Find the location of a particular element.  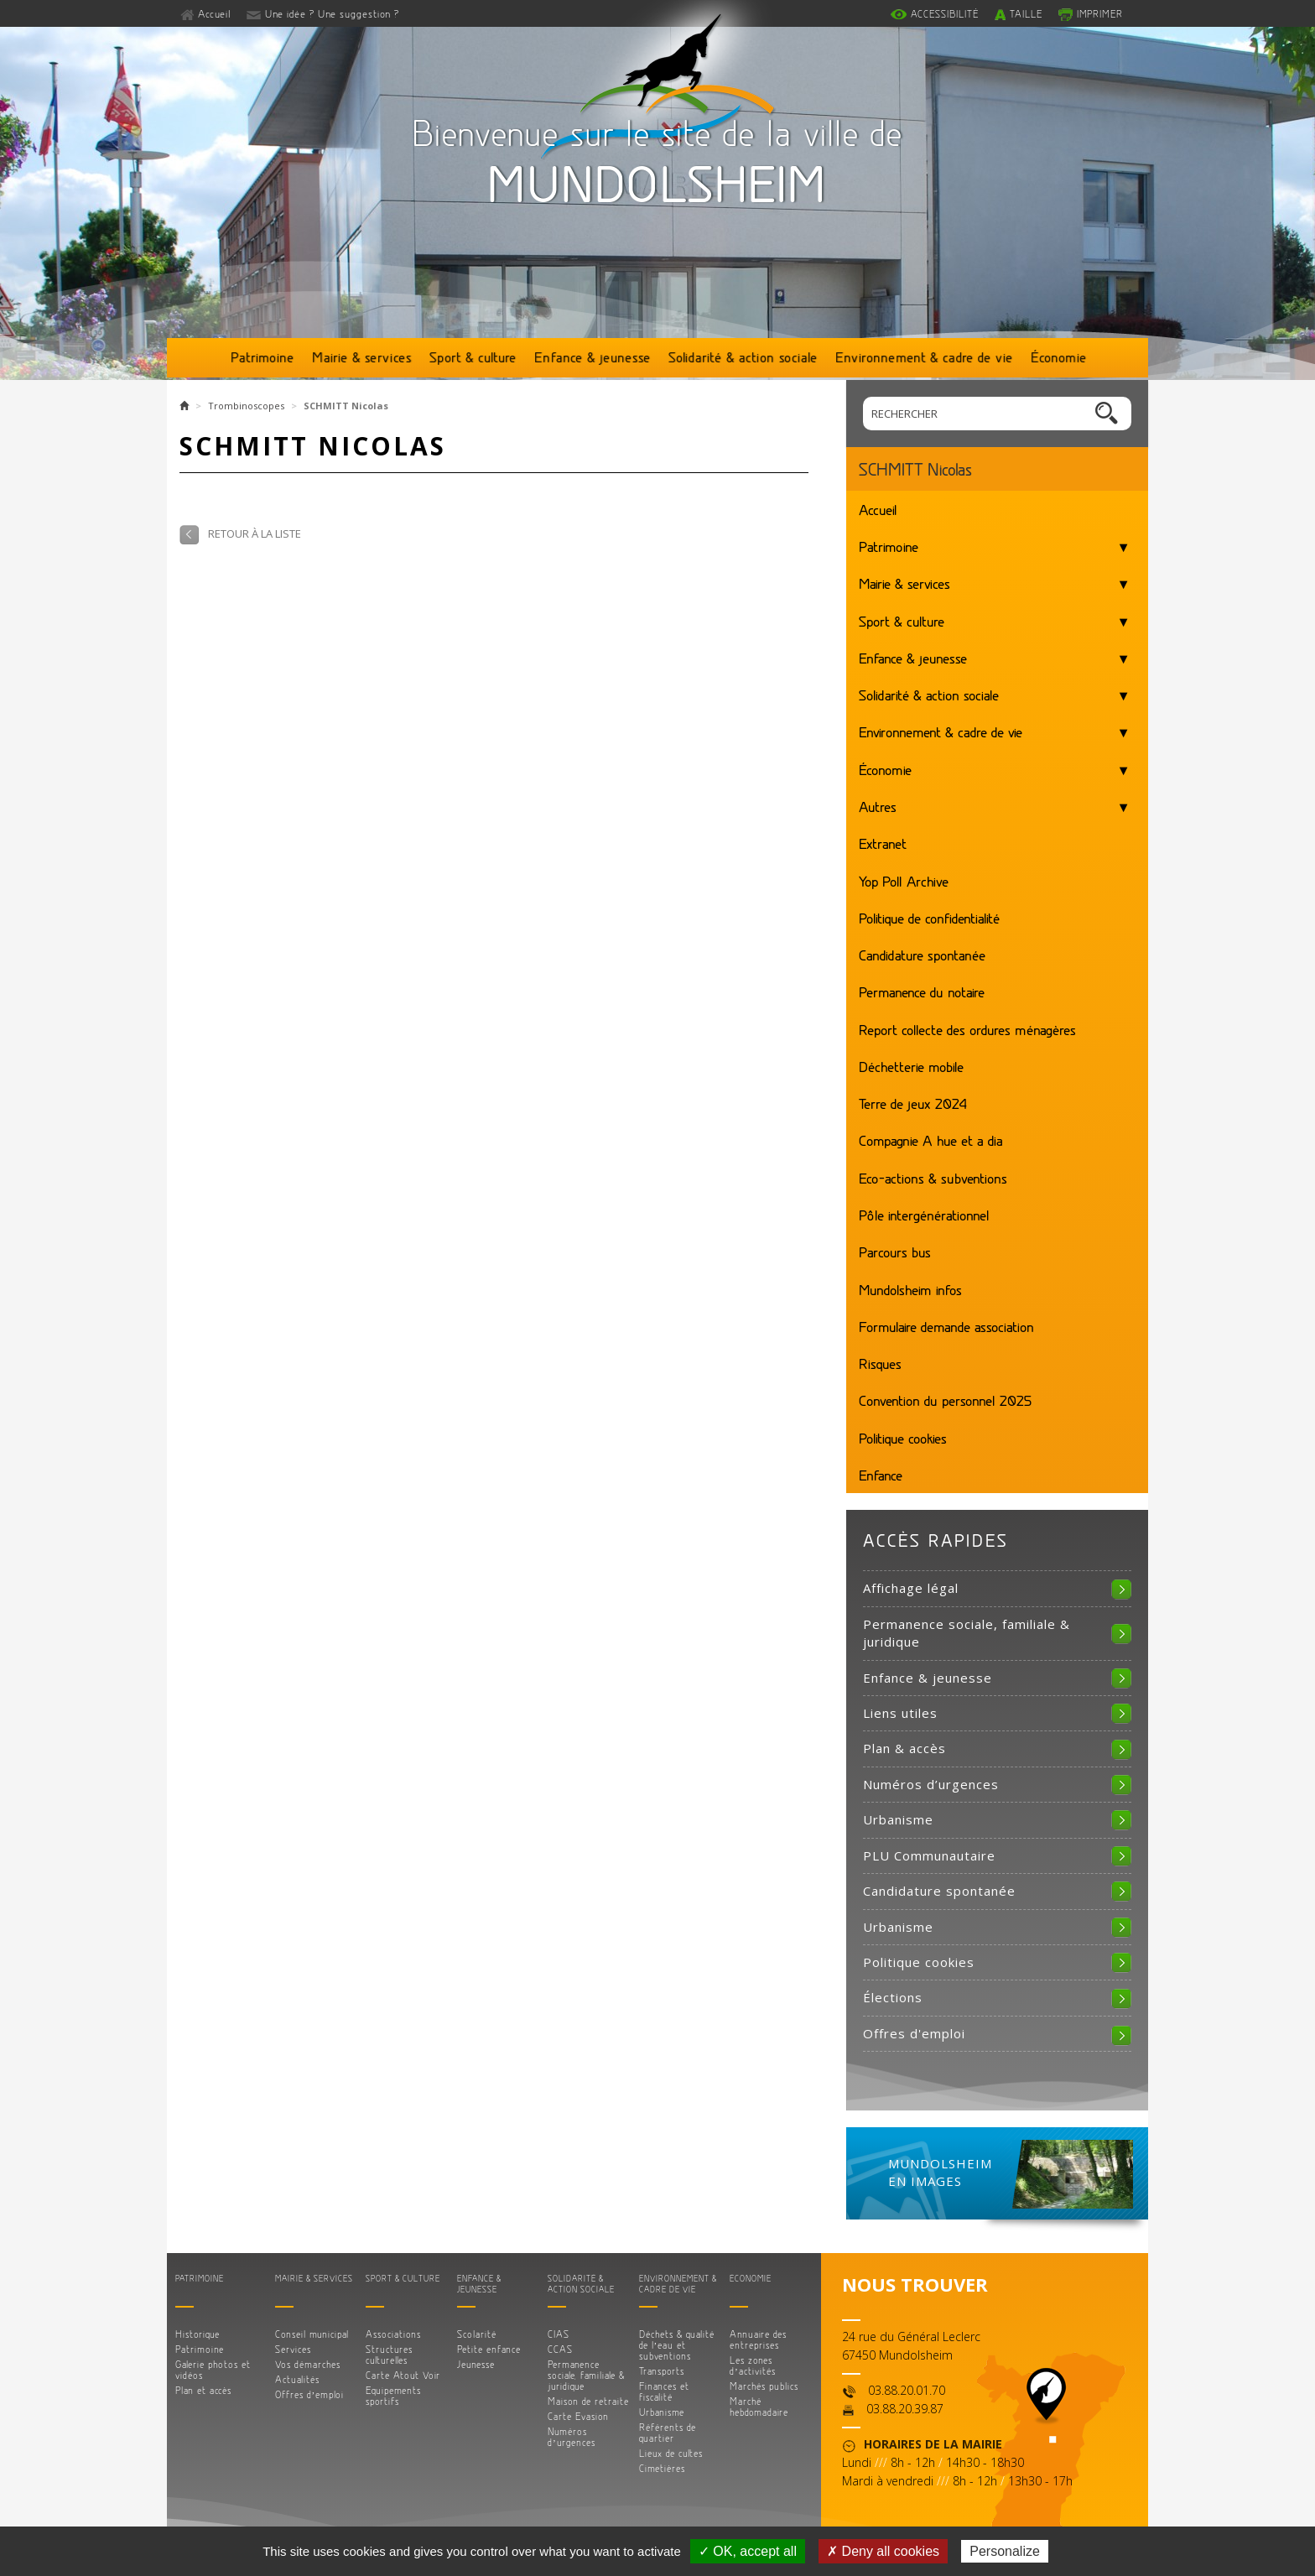

Parcours bus is located at coordinates (895, 1251).